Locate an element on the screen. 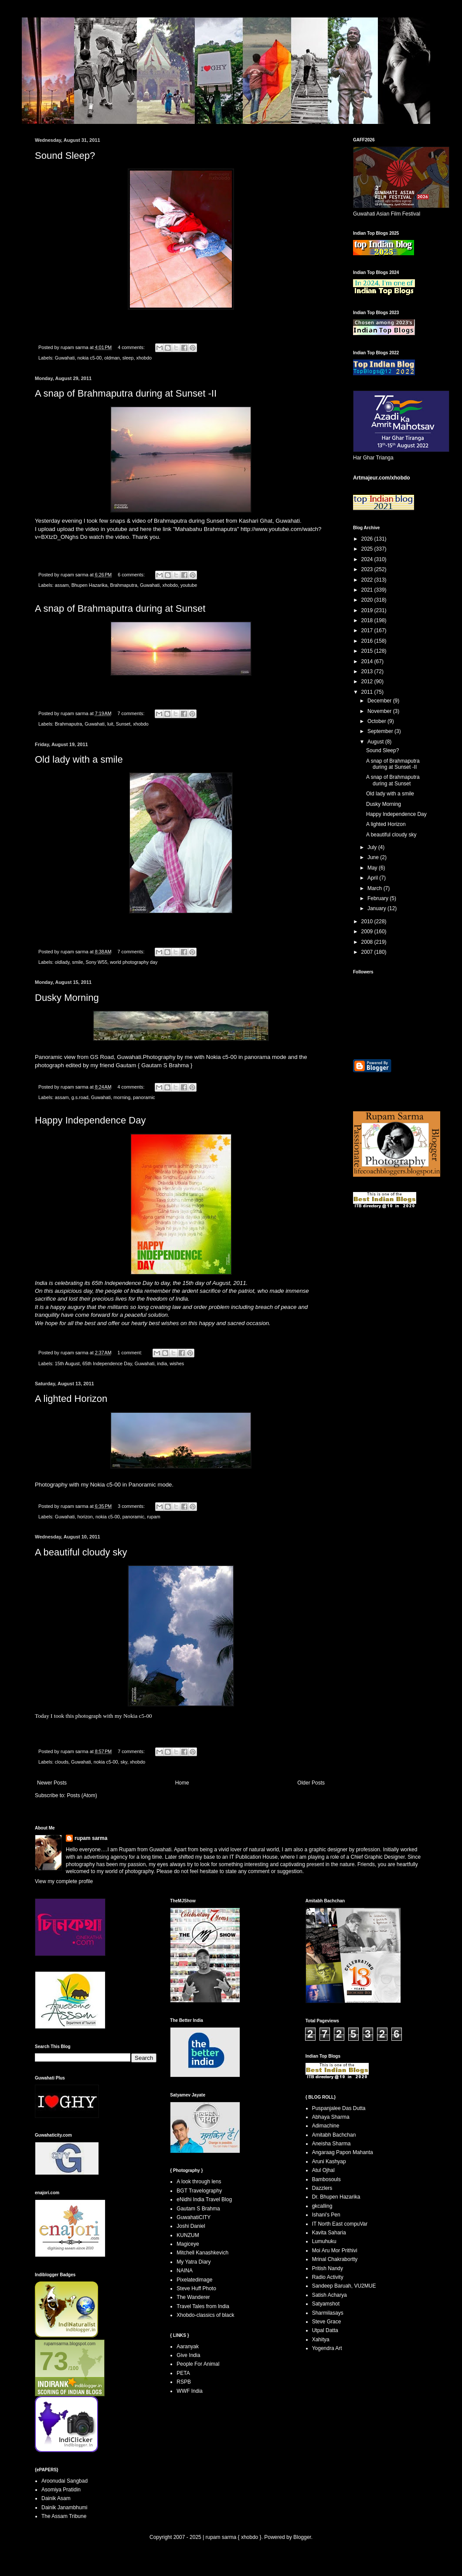 The image size is (462, 2576). A lighted Horizon is located at coordinates (71, 1398).